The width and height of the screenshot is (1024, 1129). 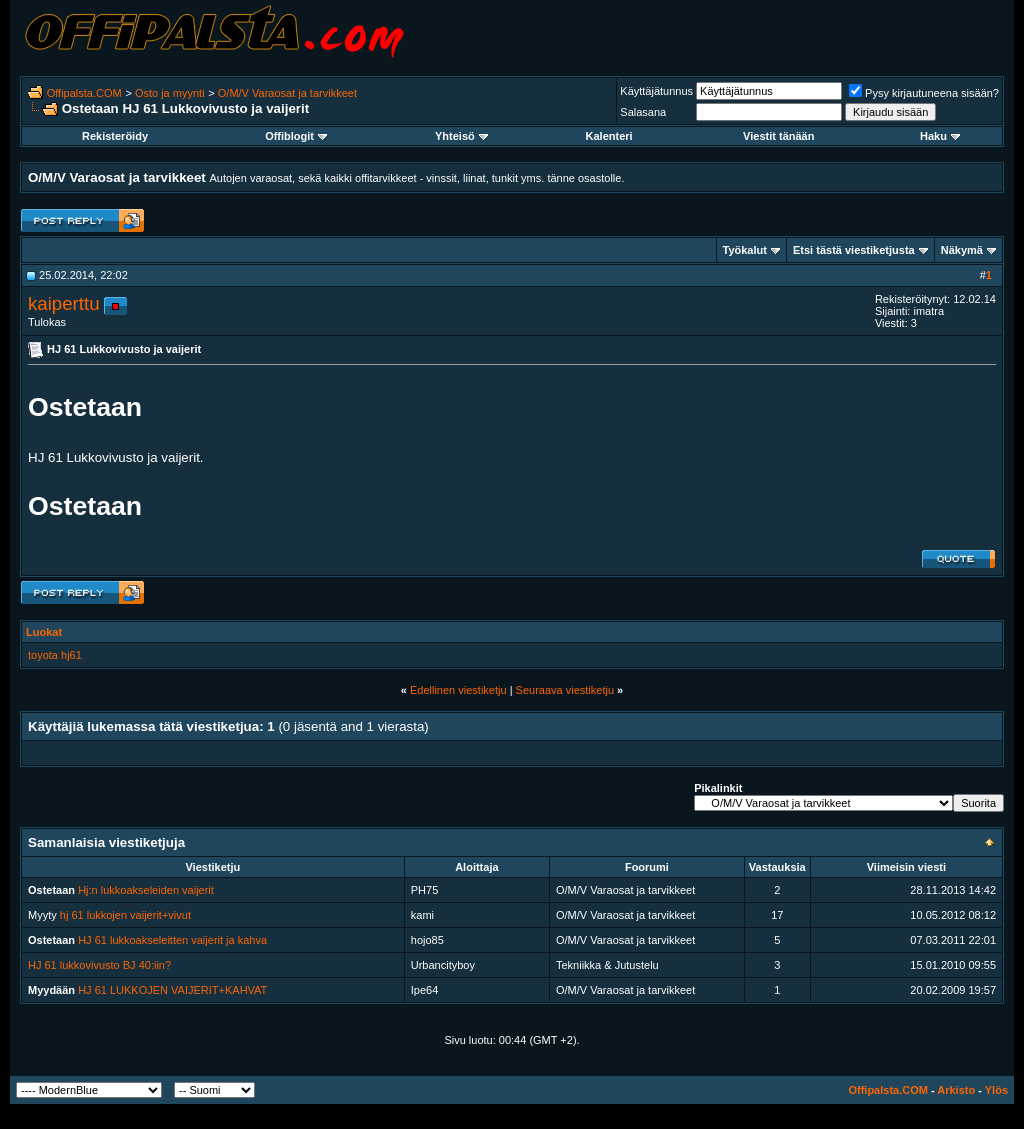 What do you see at coordinates (172, 990) in the screenshot?
I see `HJ 61 LUKKOJEN VAIJERIT+KAHVAT` at bounding box center [172, 990].